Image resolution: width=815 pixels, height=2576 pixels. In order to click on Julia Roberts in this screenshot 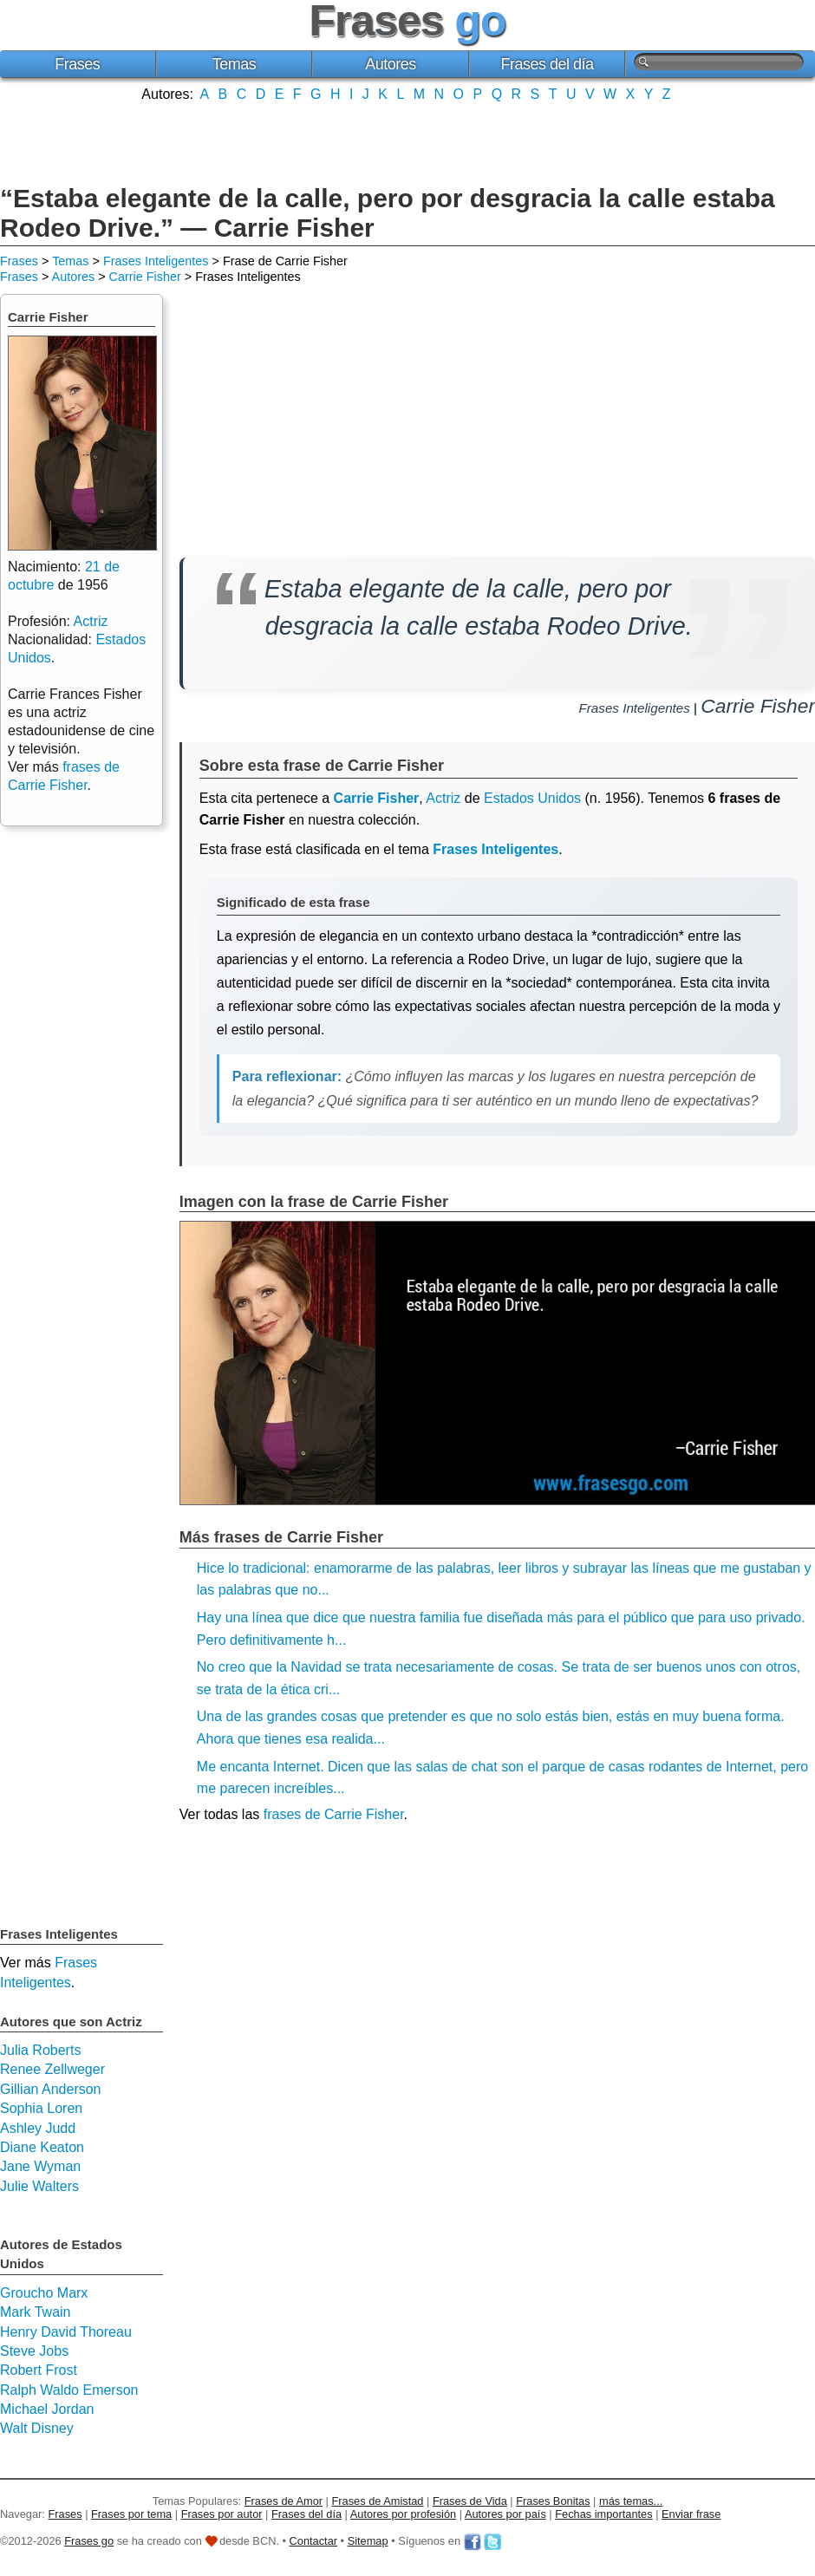, I will do `click(40, 2050)`.